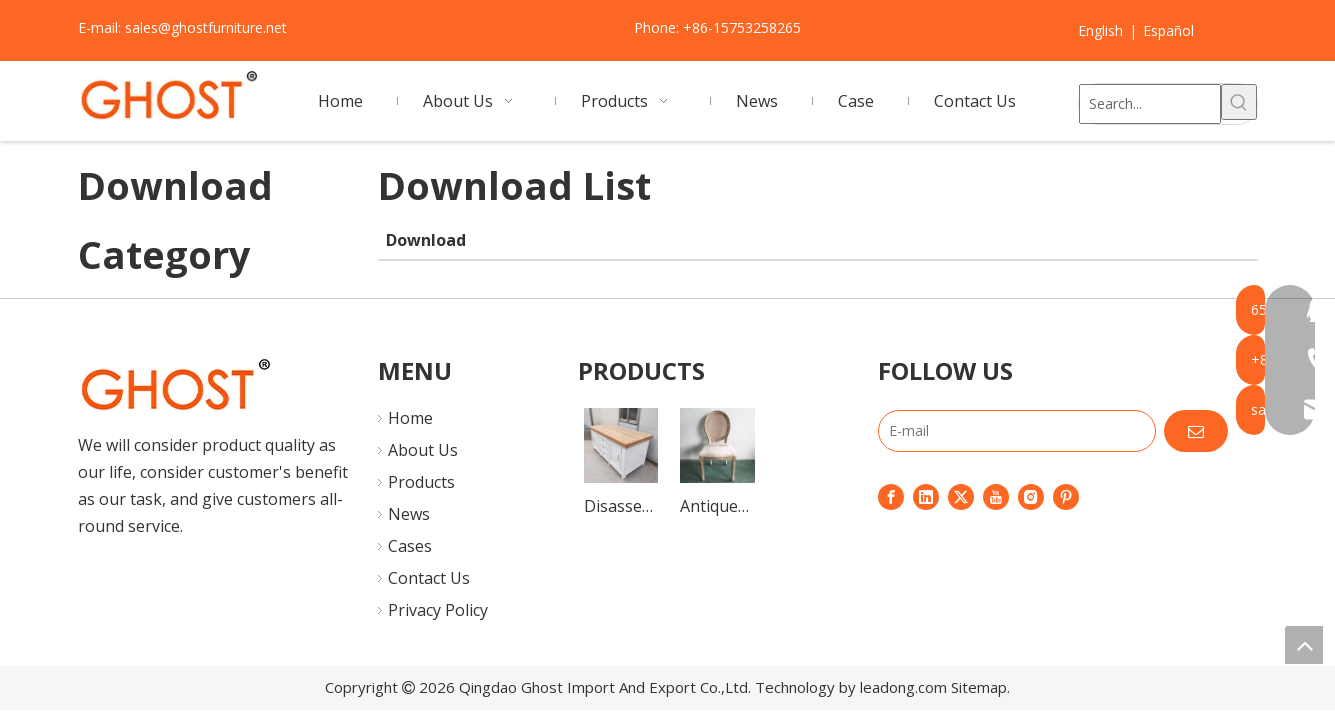  Describe the element at coordinates (410, 546) in the screenshot. I see `Cases` at that location.